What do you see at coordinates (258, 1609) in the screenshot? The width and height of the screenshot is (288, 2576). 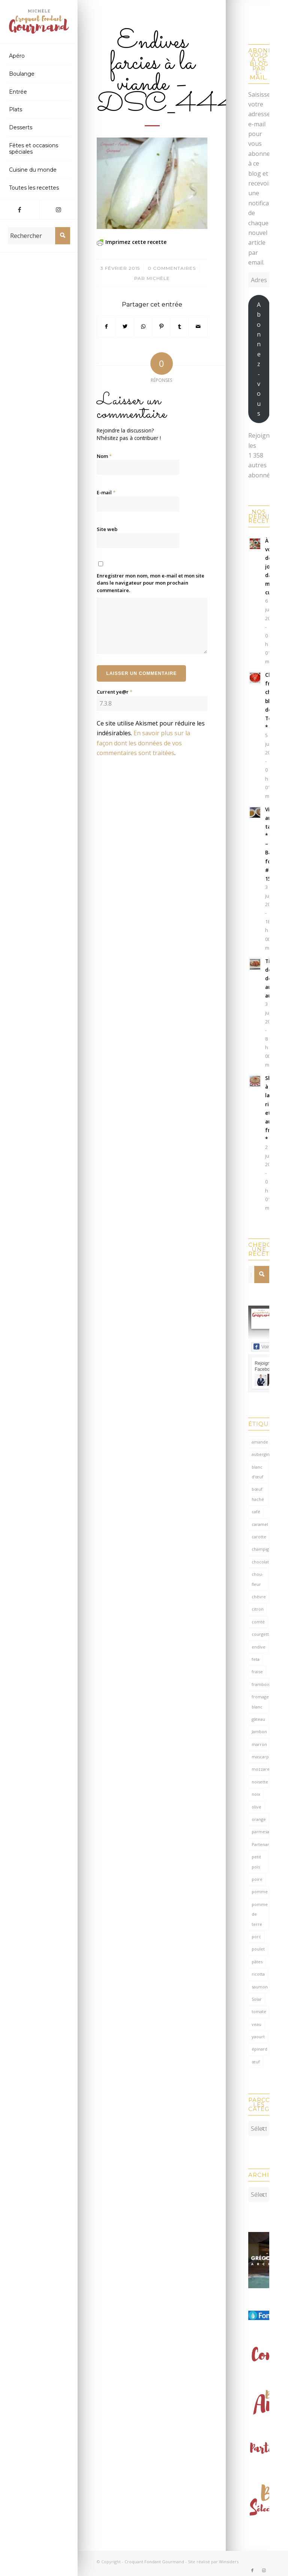 I see `citron [citron (222 éléments)]` at bounding box center [258, 1609].